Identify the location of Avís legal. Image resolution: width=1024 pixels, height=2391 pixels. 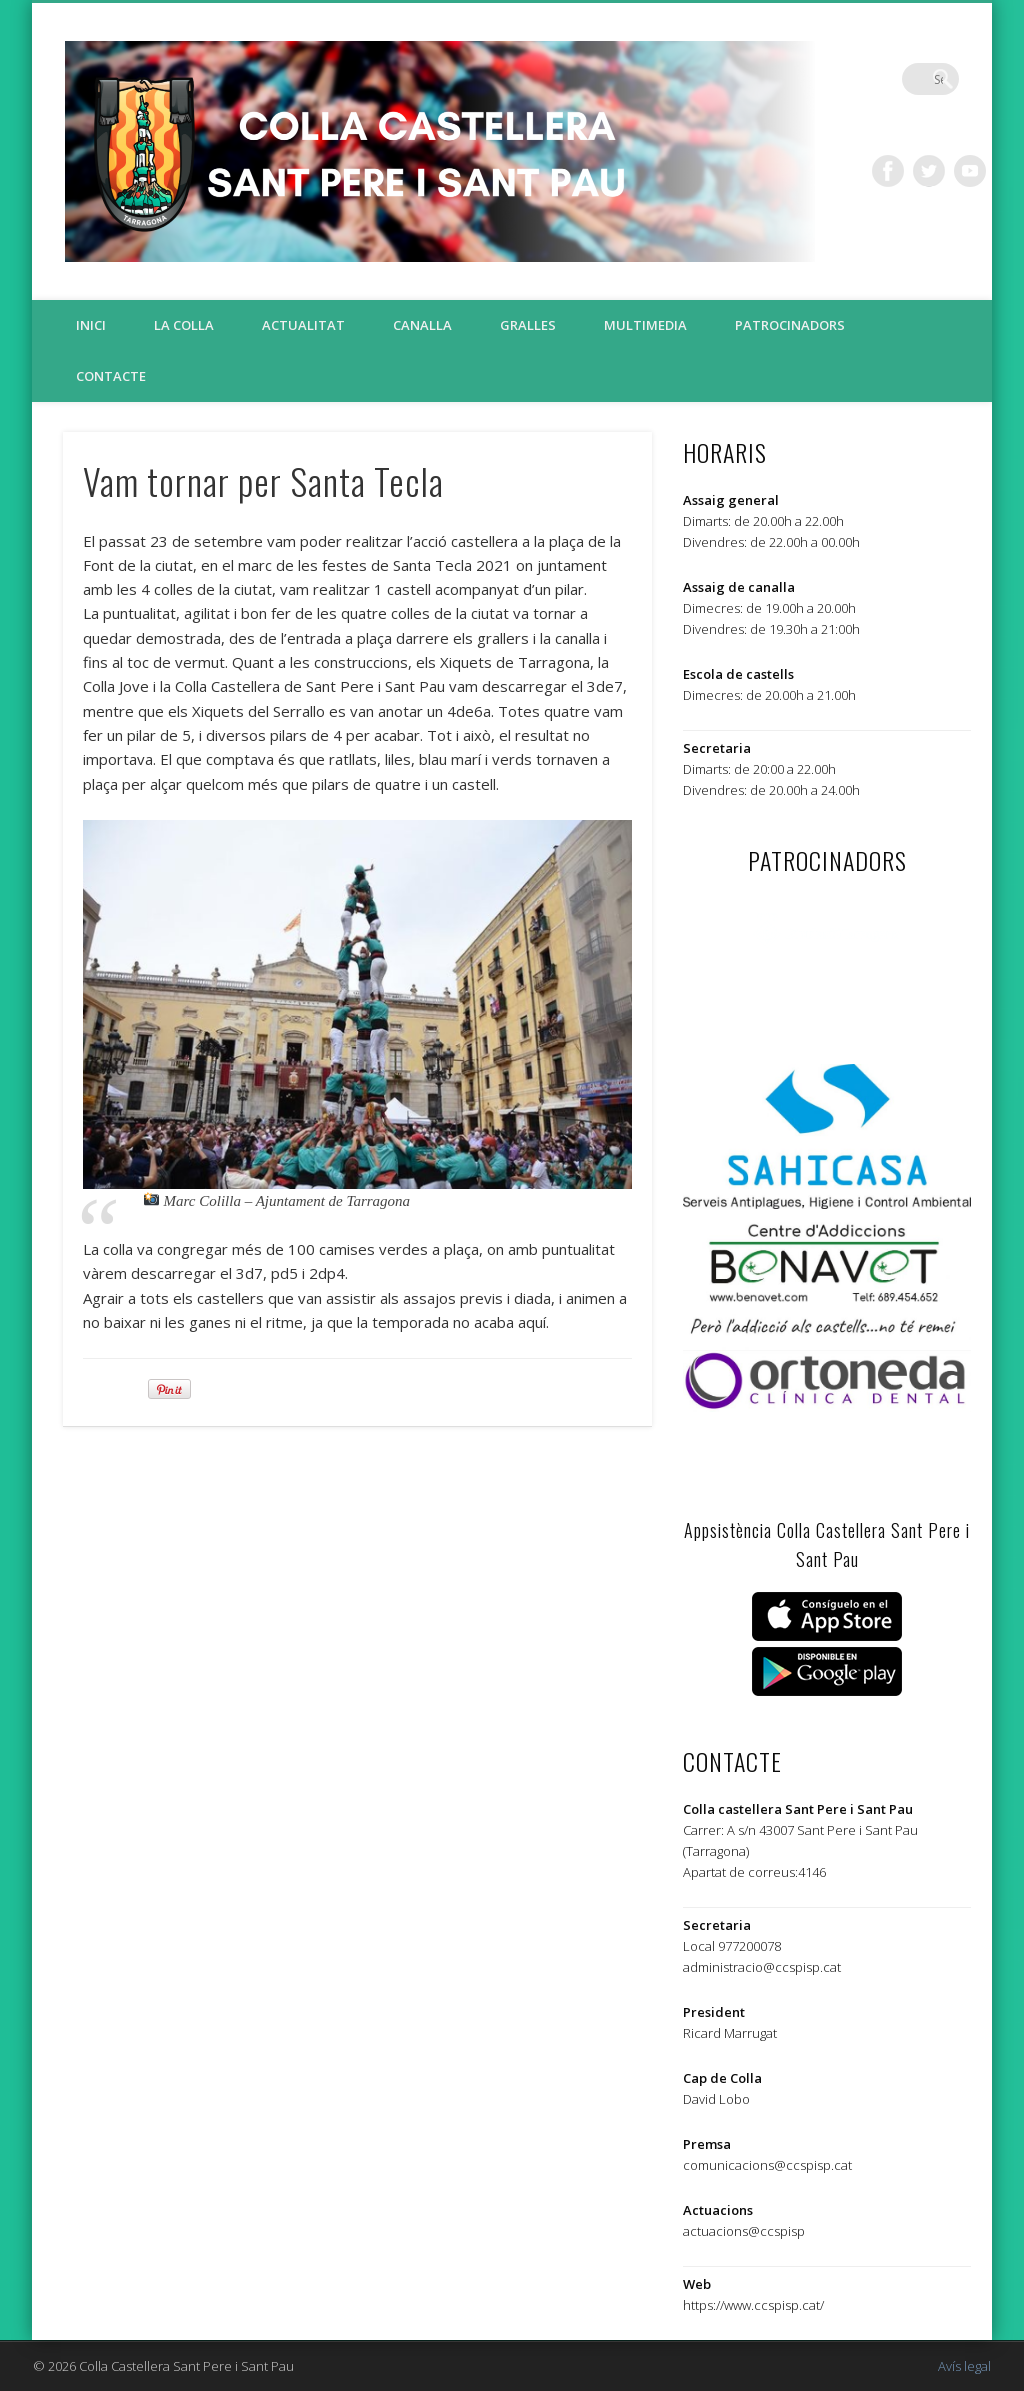
(964, 2366).